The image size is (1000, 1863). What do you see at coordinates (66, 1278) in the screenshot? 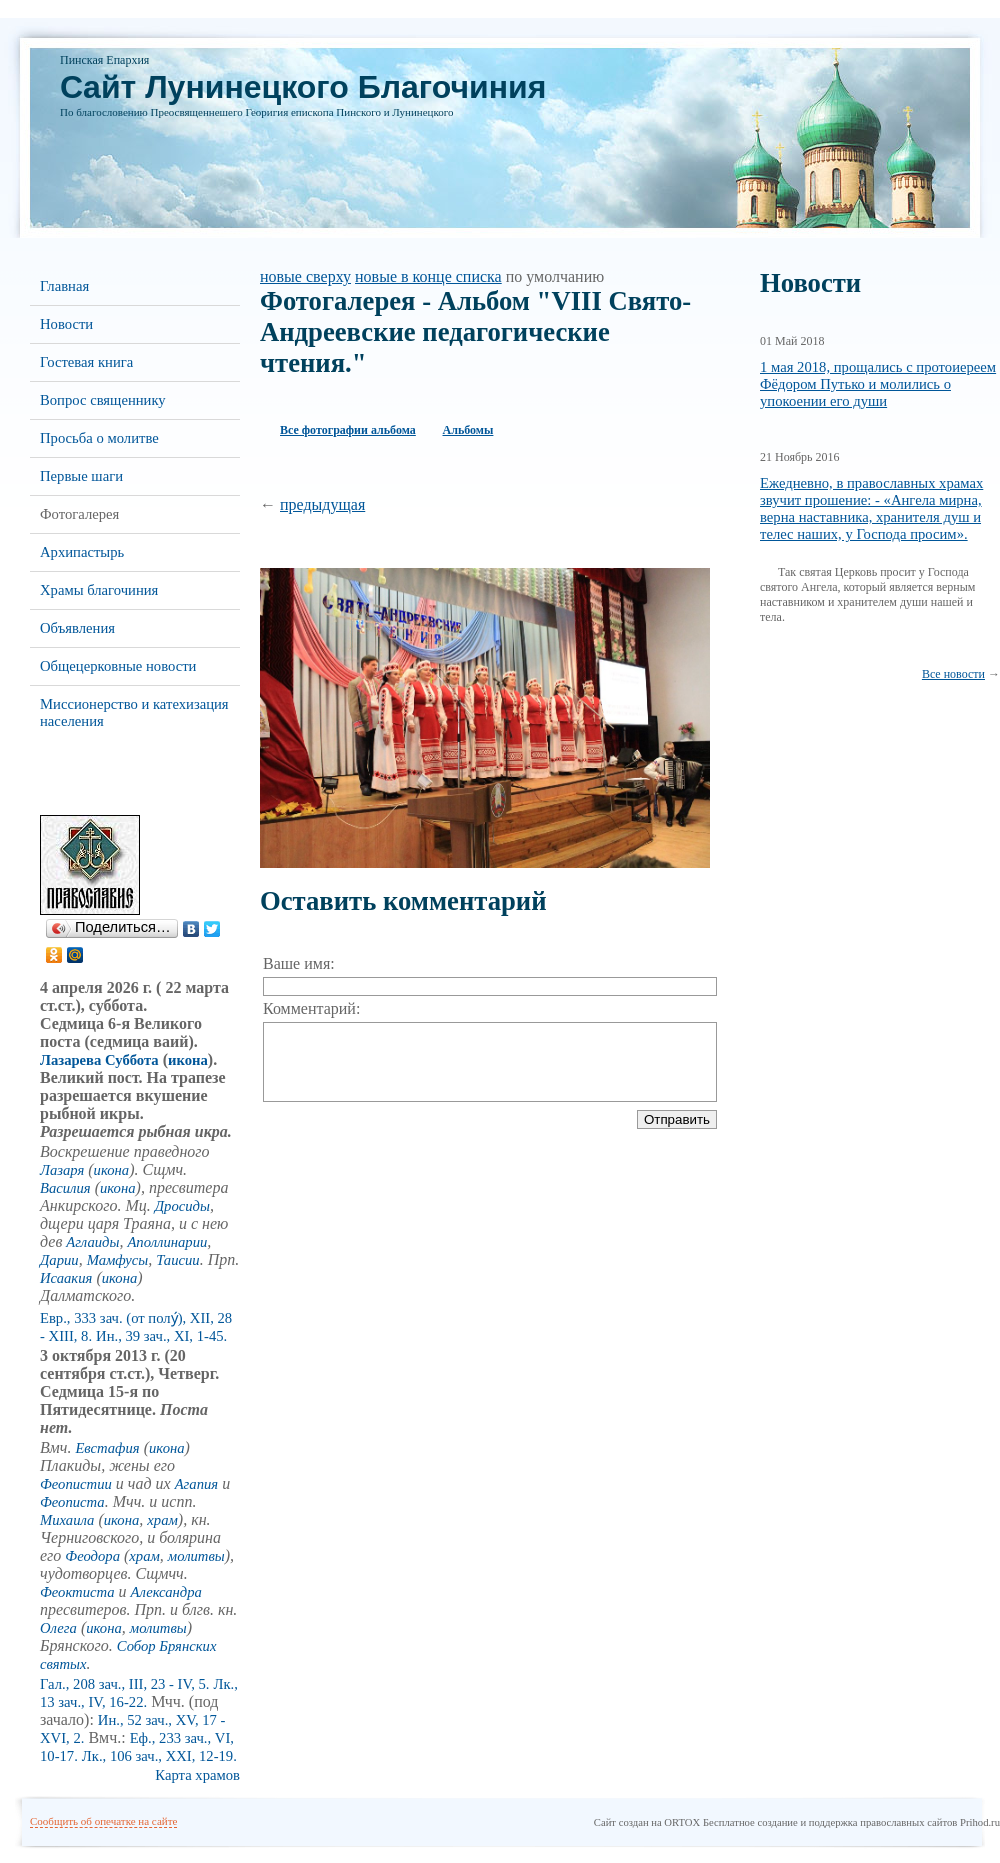
I see `Исаакия` at bounding box center [66, 1278].